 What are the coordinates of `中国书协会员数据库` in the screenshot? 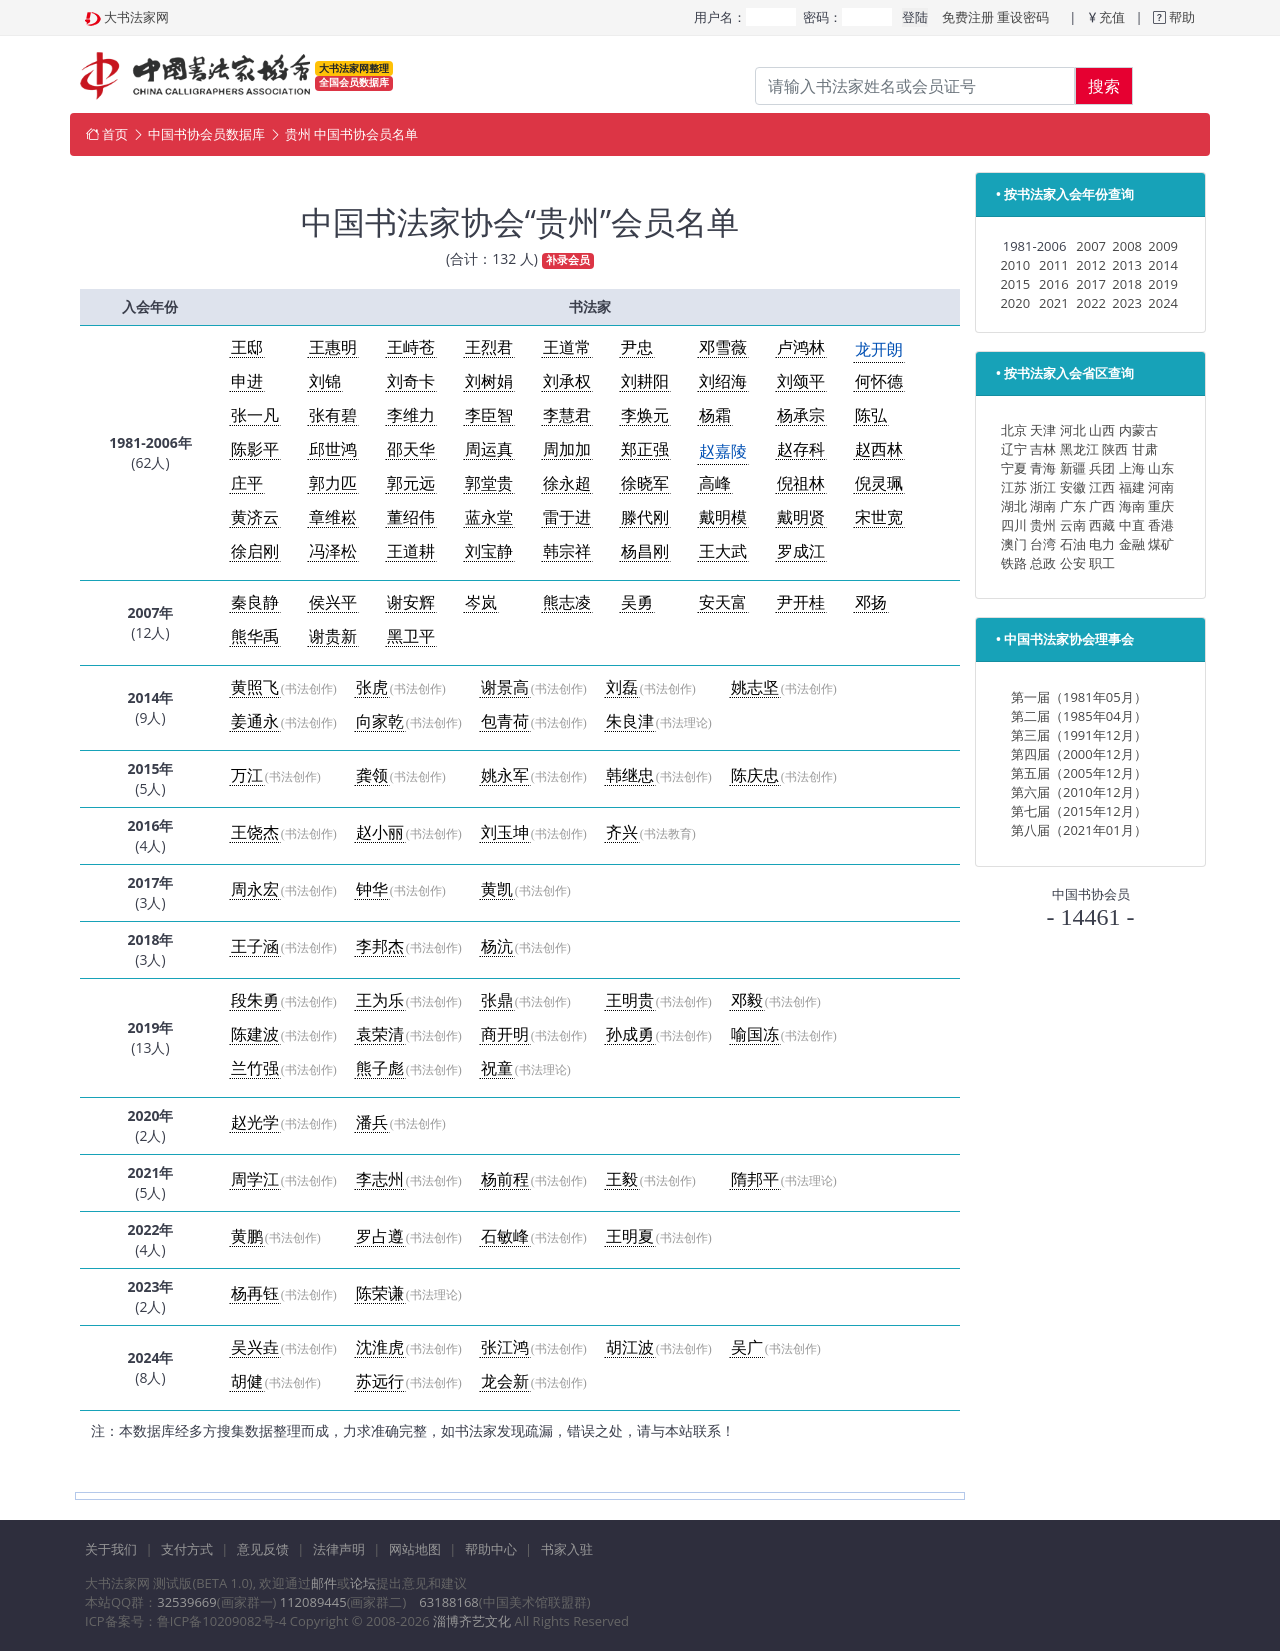 It's located at (206, 134).